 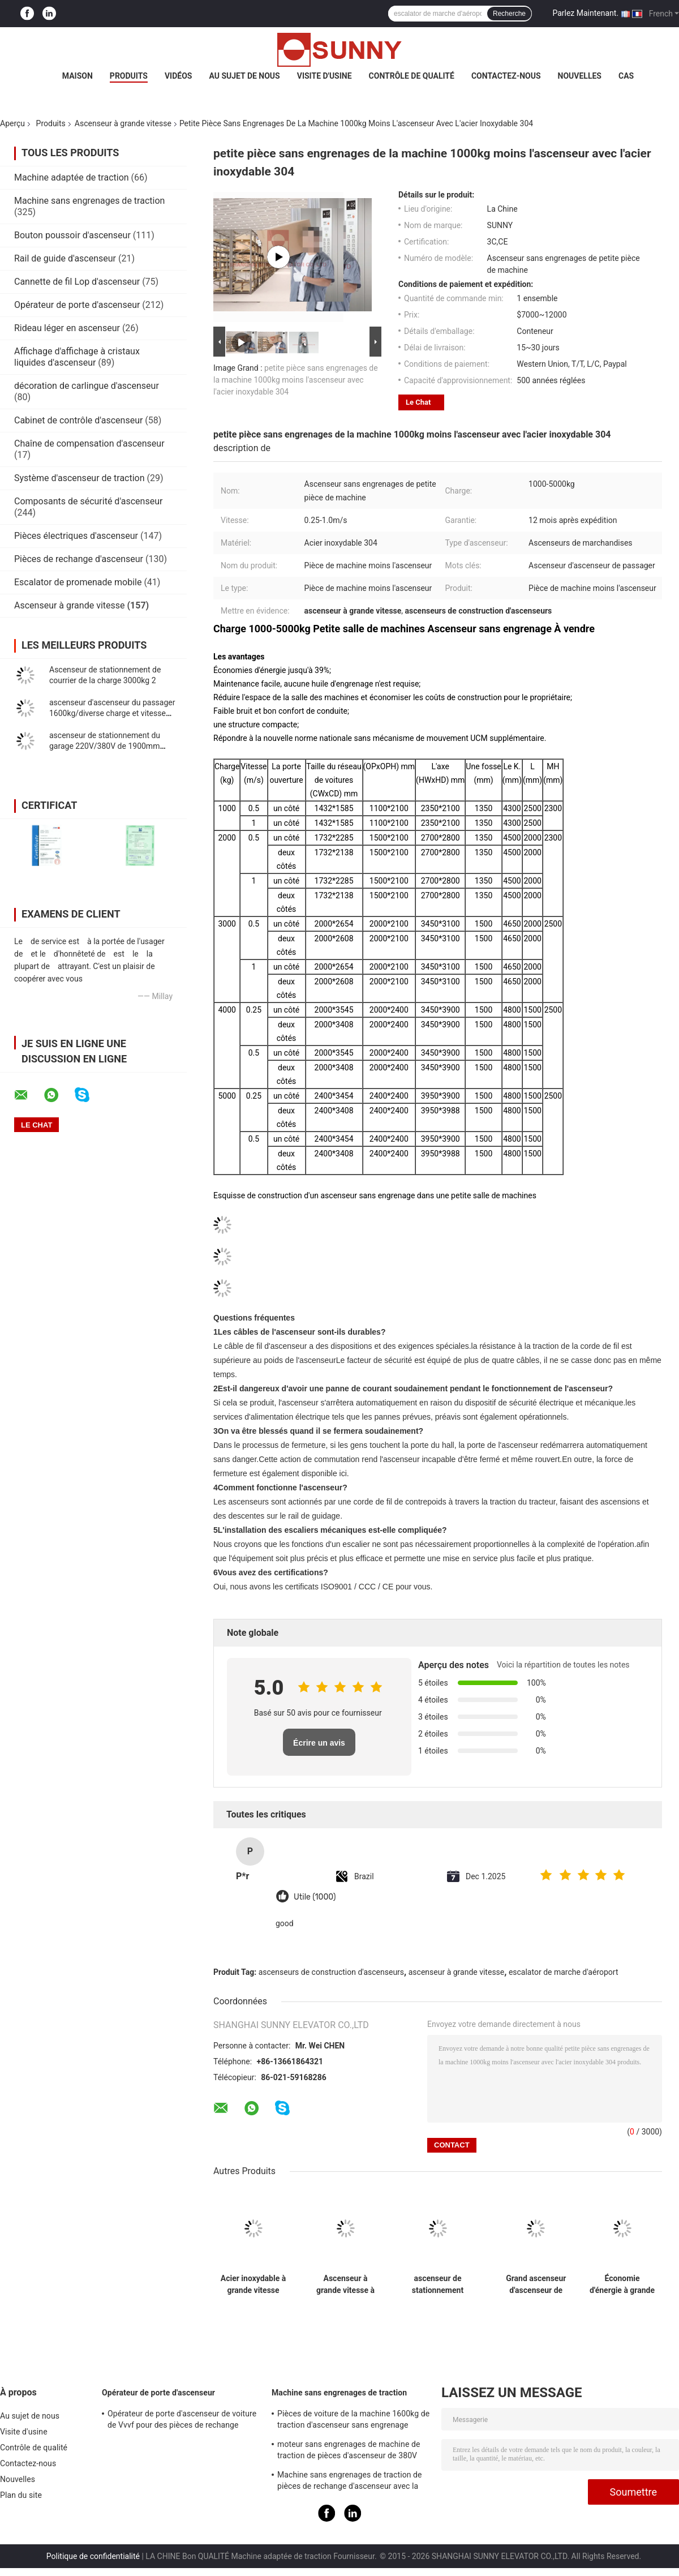 I want to click on Utile (1000), so click(x=315, y=1897).